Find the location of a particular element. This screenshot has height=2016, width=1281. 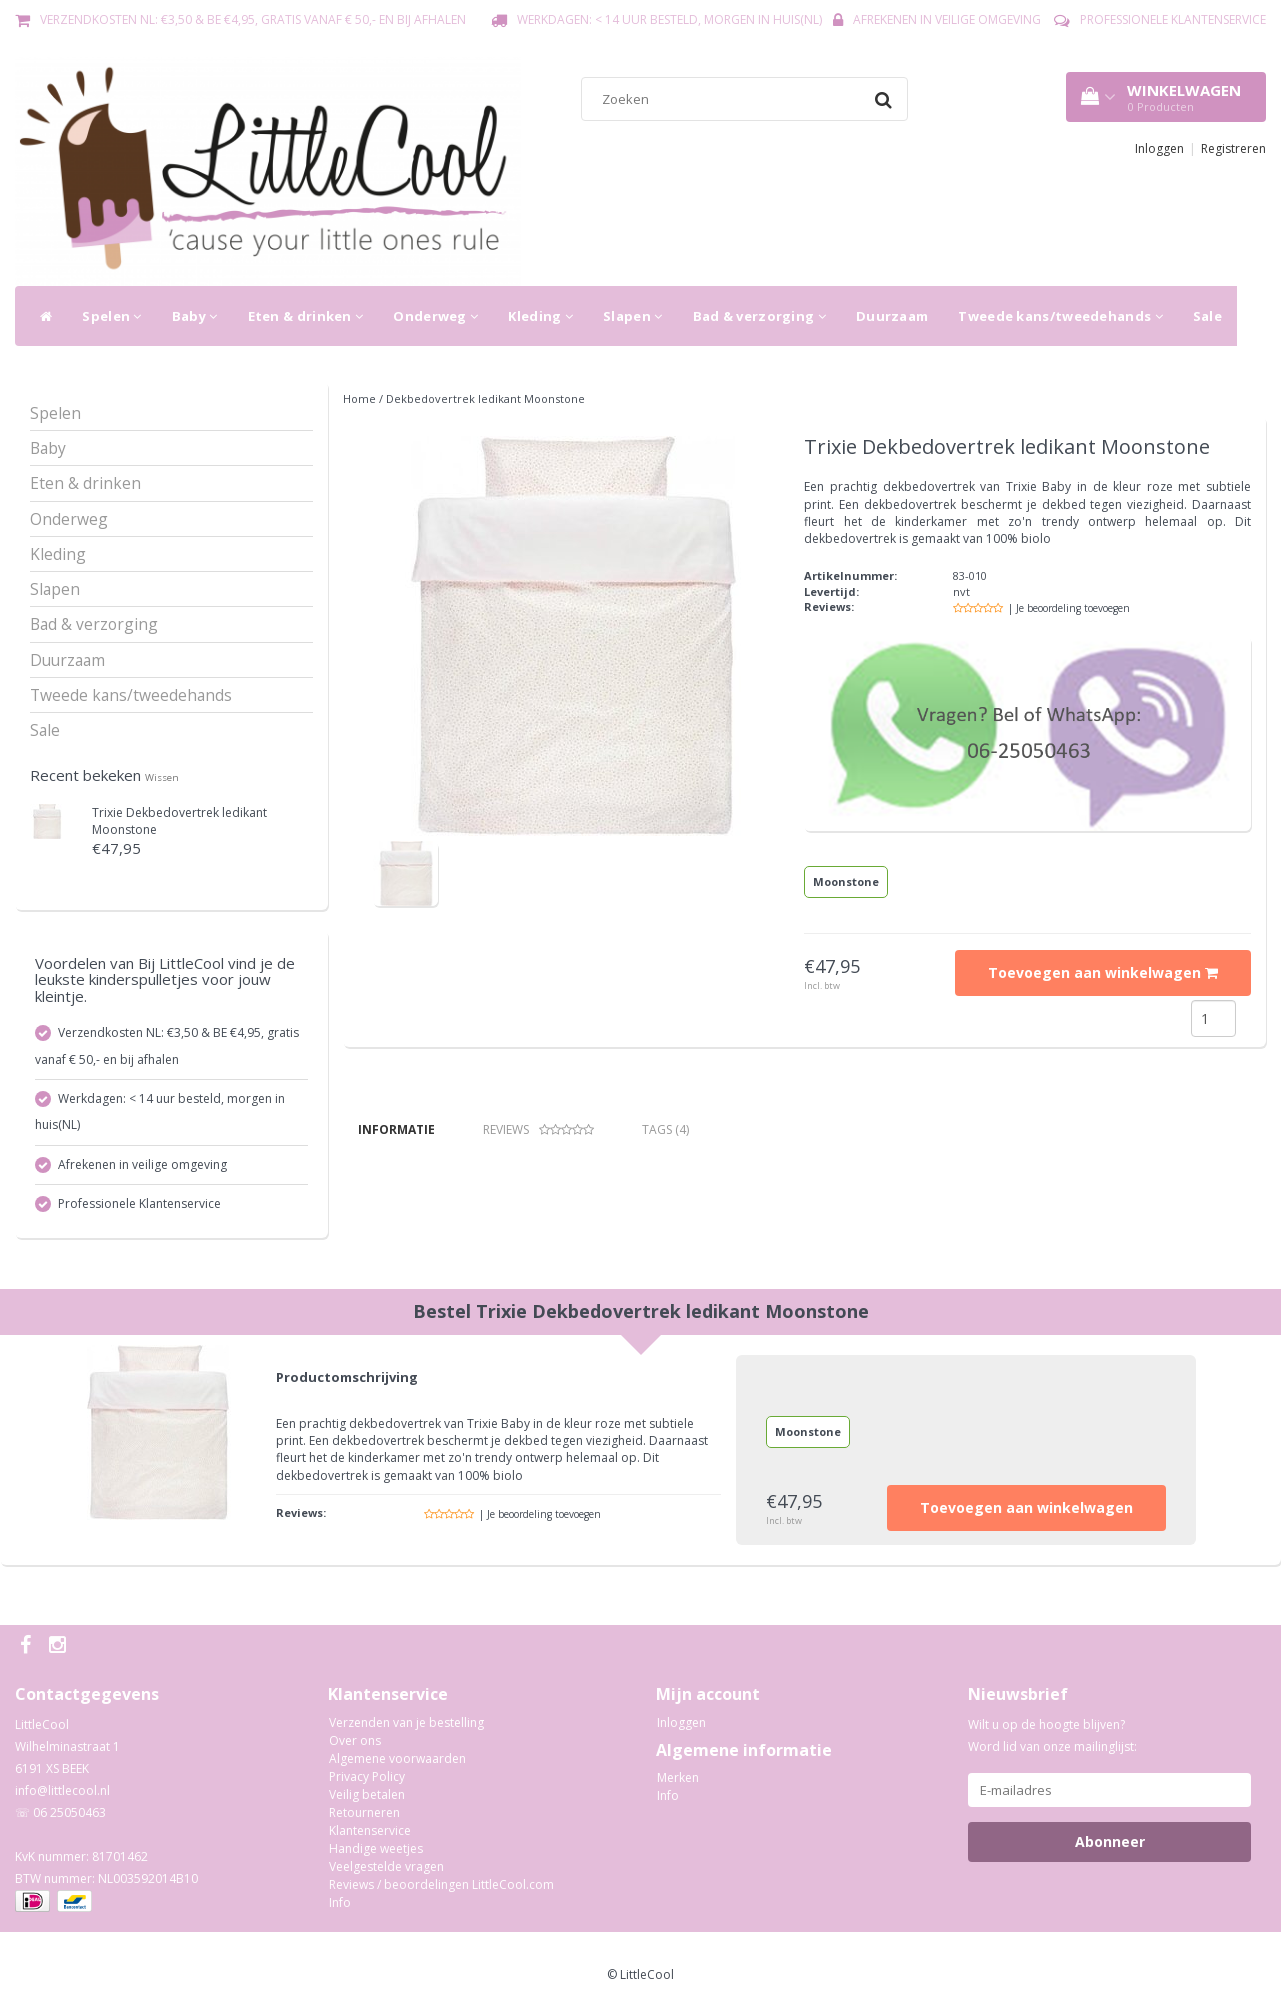

Bad & verzorging is located at coordinates (759, 316).